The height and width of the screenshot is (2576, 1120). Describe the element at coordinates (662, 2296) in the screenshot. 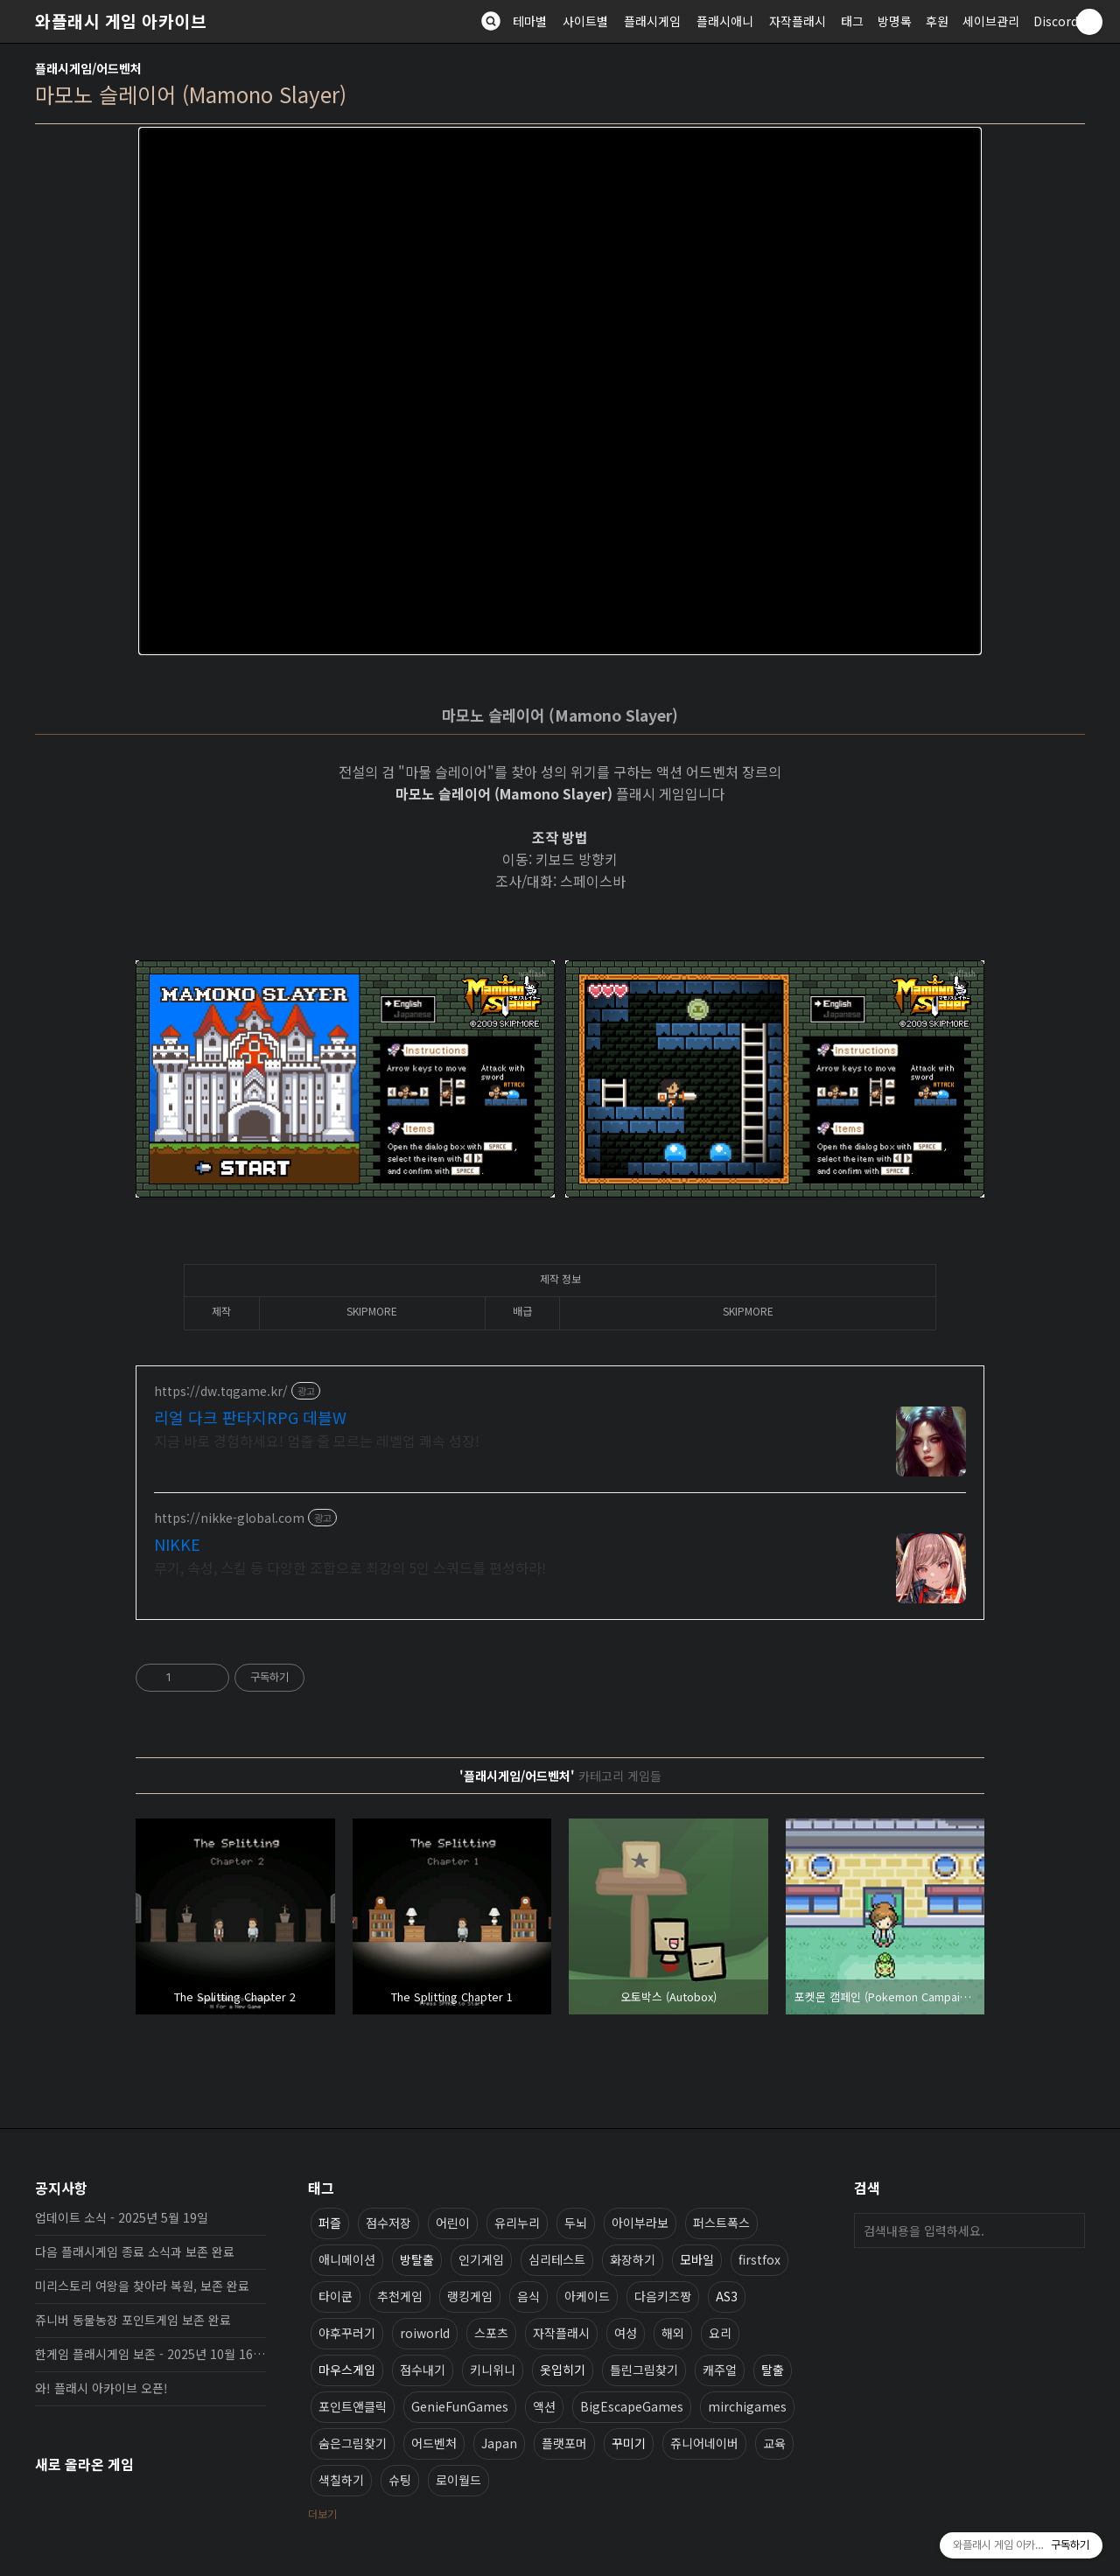

I see `다음키즈짱` at that location.